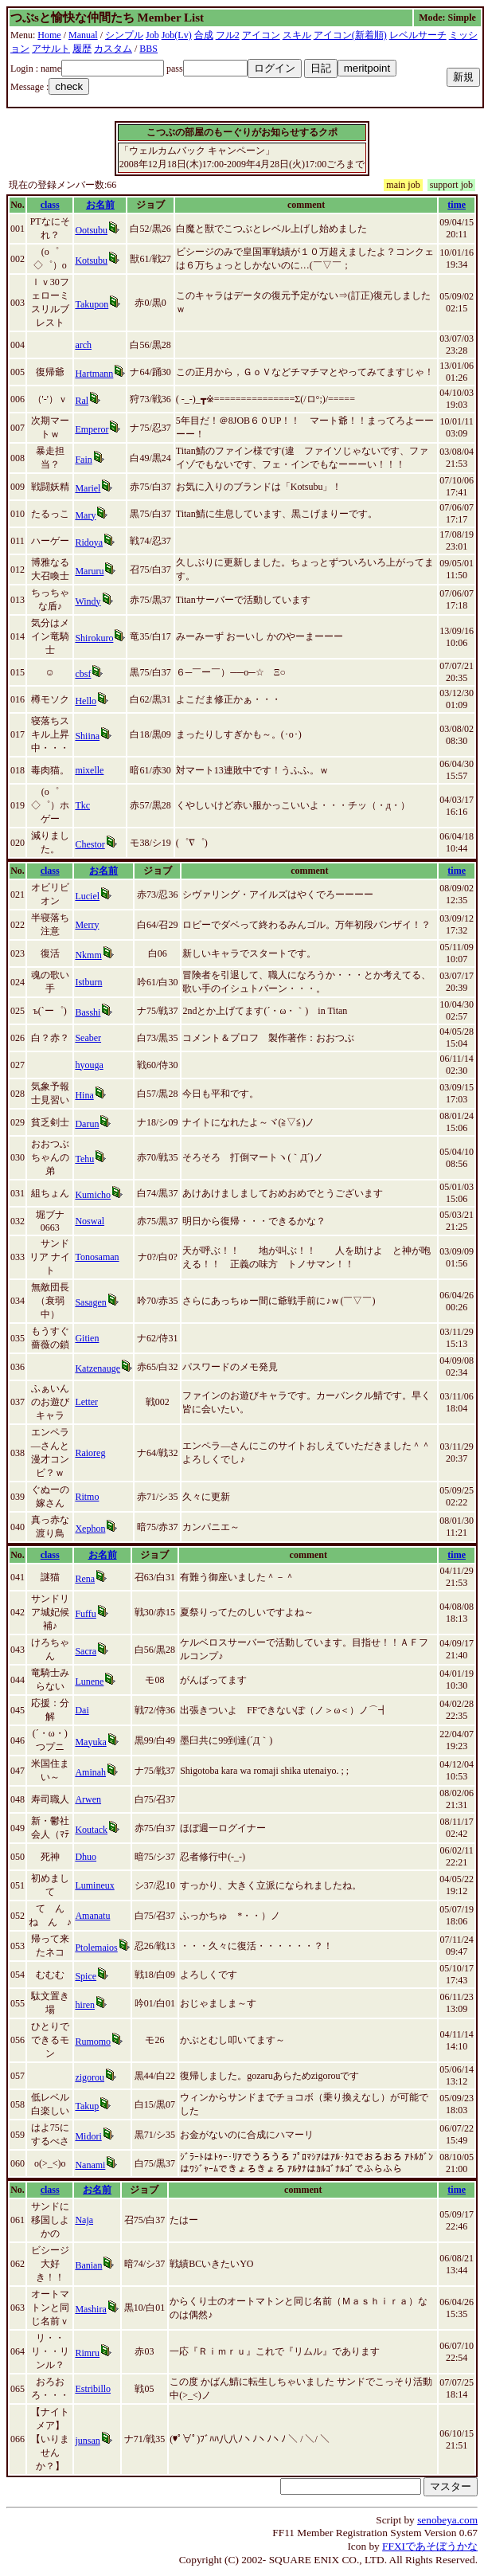 The width and height of the screenshot is (484, 2576). Describe the element at coordinates (81, 1710) in the screenshot. I see `Dai` at that location.